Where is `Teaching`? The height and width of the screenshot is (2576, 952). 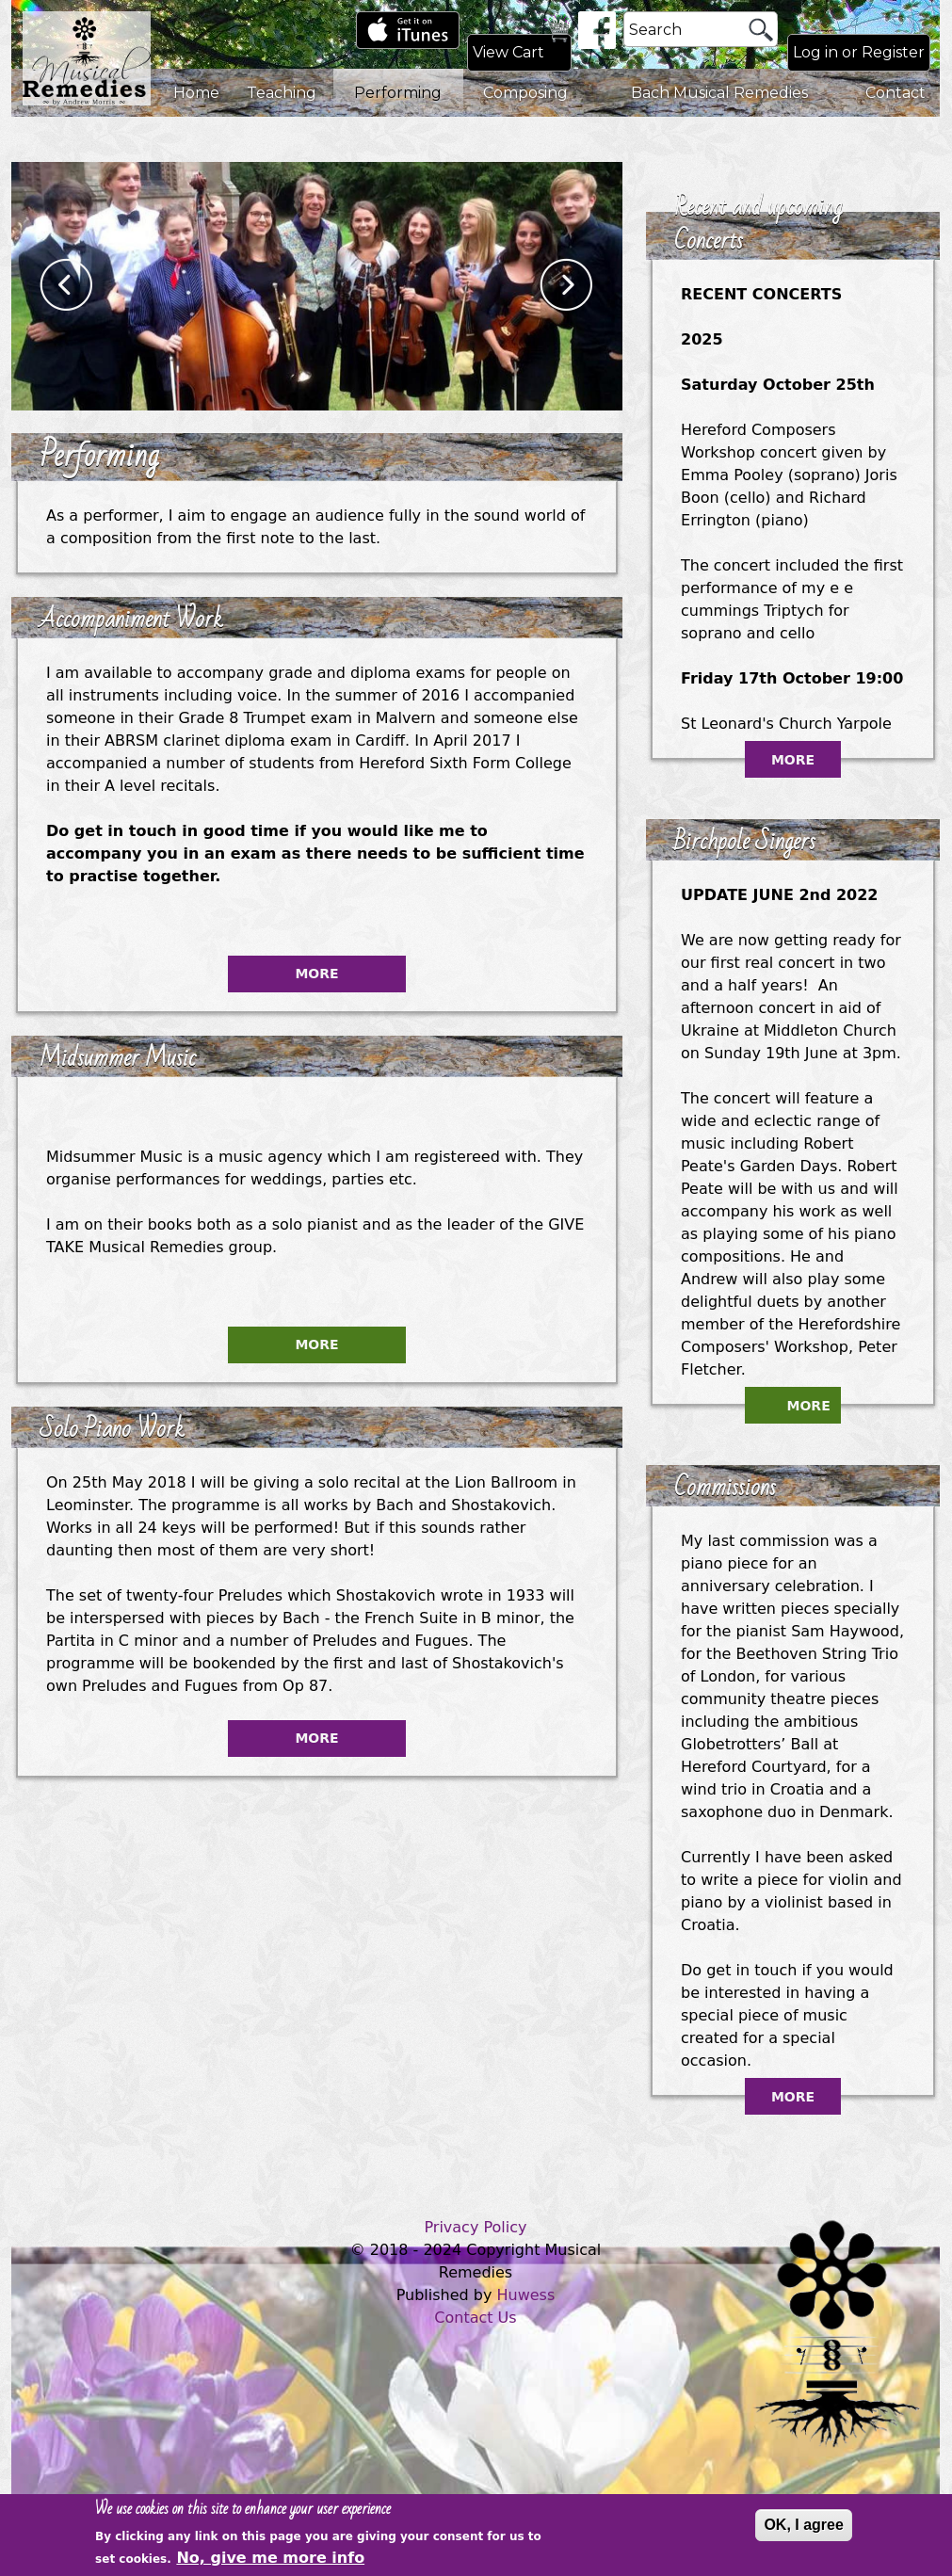 Teaching is located at coordinates (281, 93).